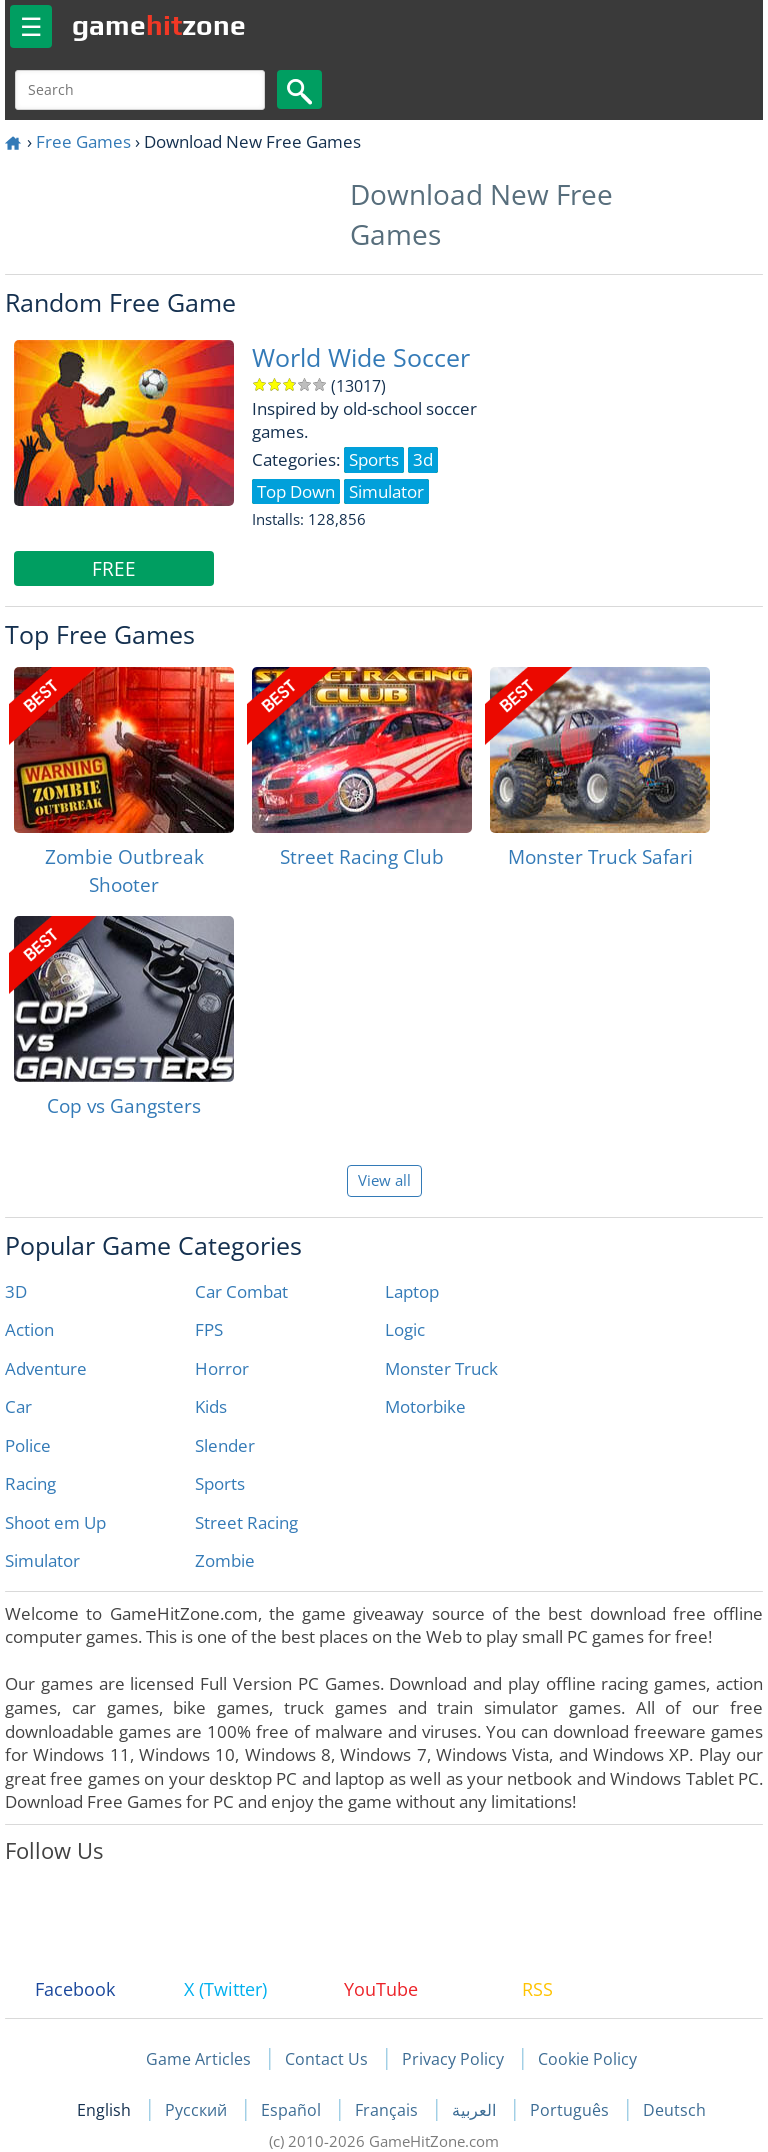 The width and height of the screenshot is (768, 2152). What do you see at coordinates (198, 2059) in the screenshot?
I see `Game Articles` at bounding box center [198, 2059].